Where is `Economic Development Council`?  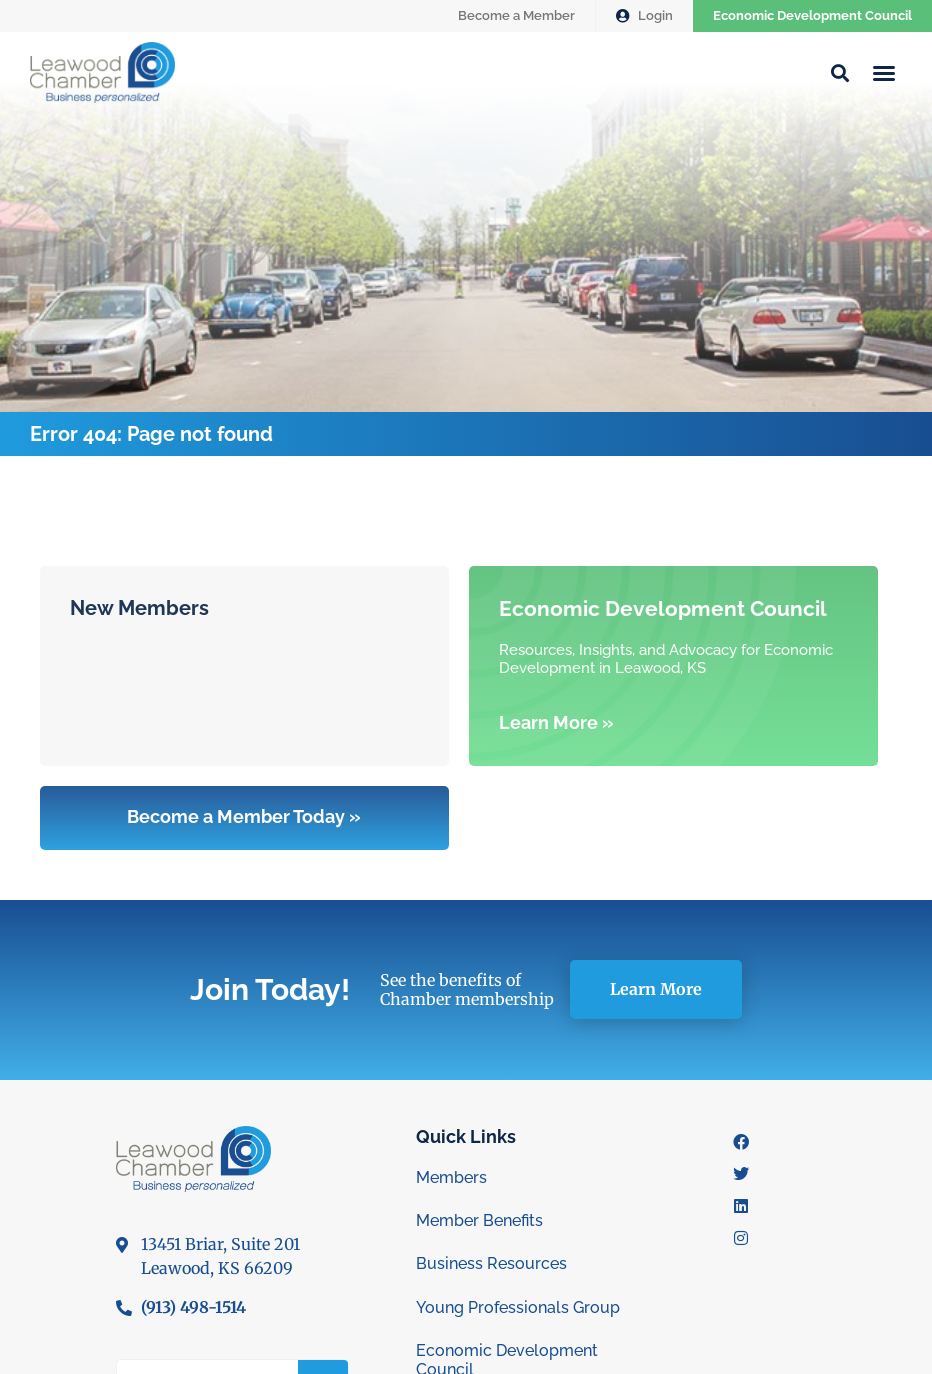
Economic Development Council is located at coordinates (812, 15).